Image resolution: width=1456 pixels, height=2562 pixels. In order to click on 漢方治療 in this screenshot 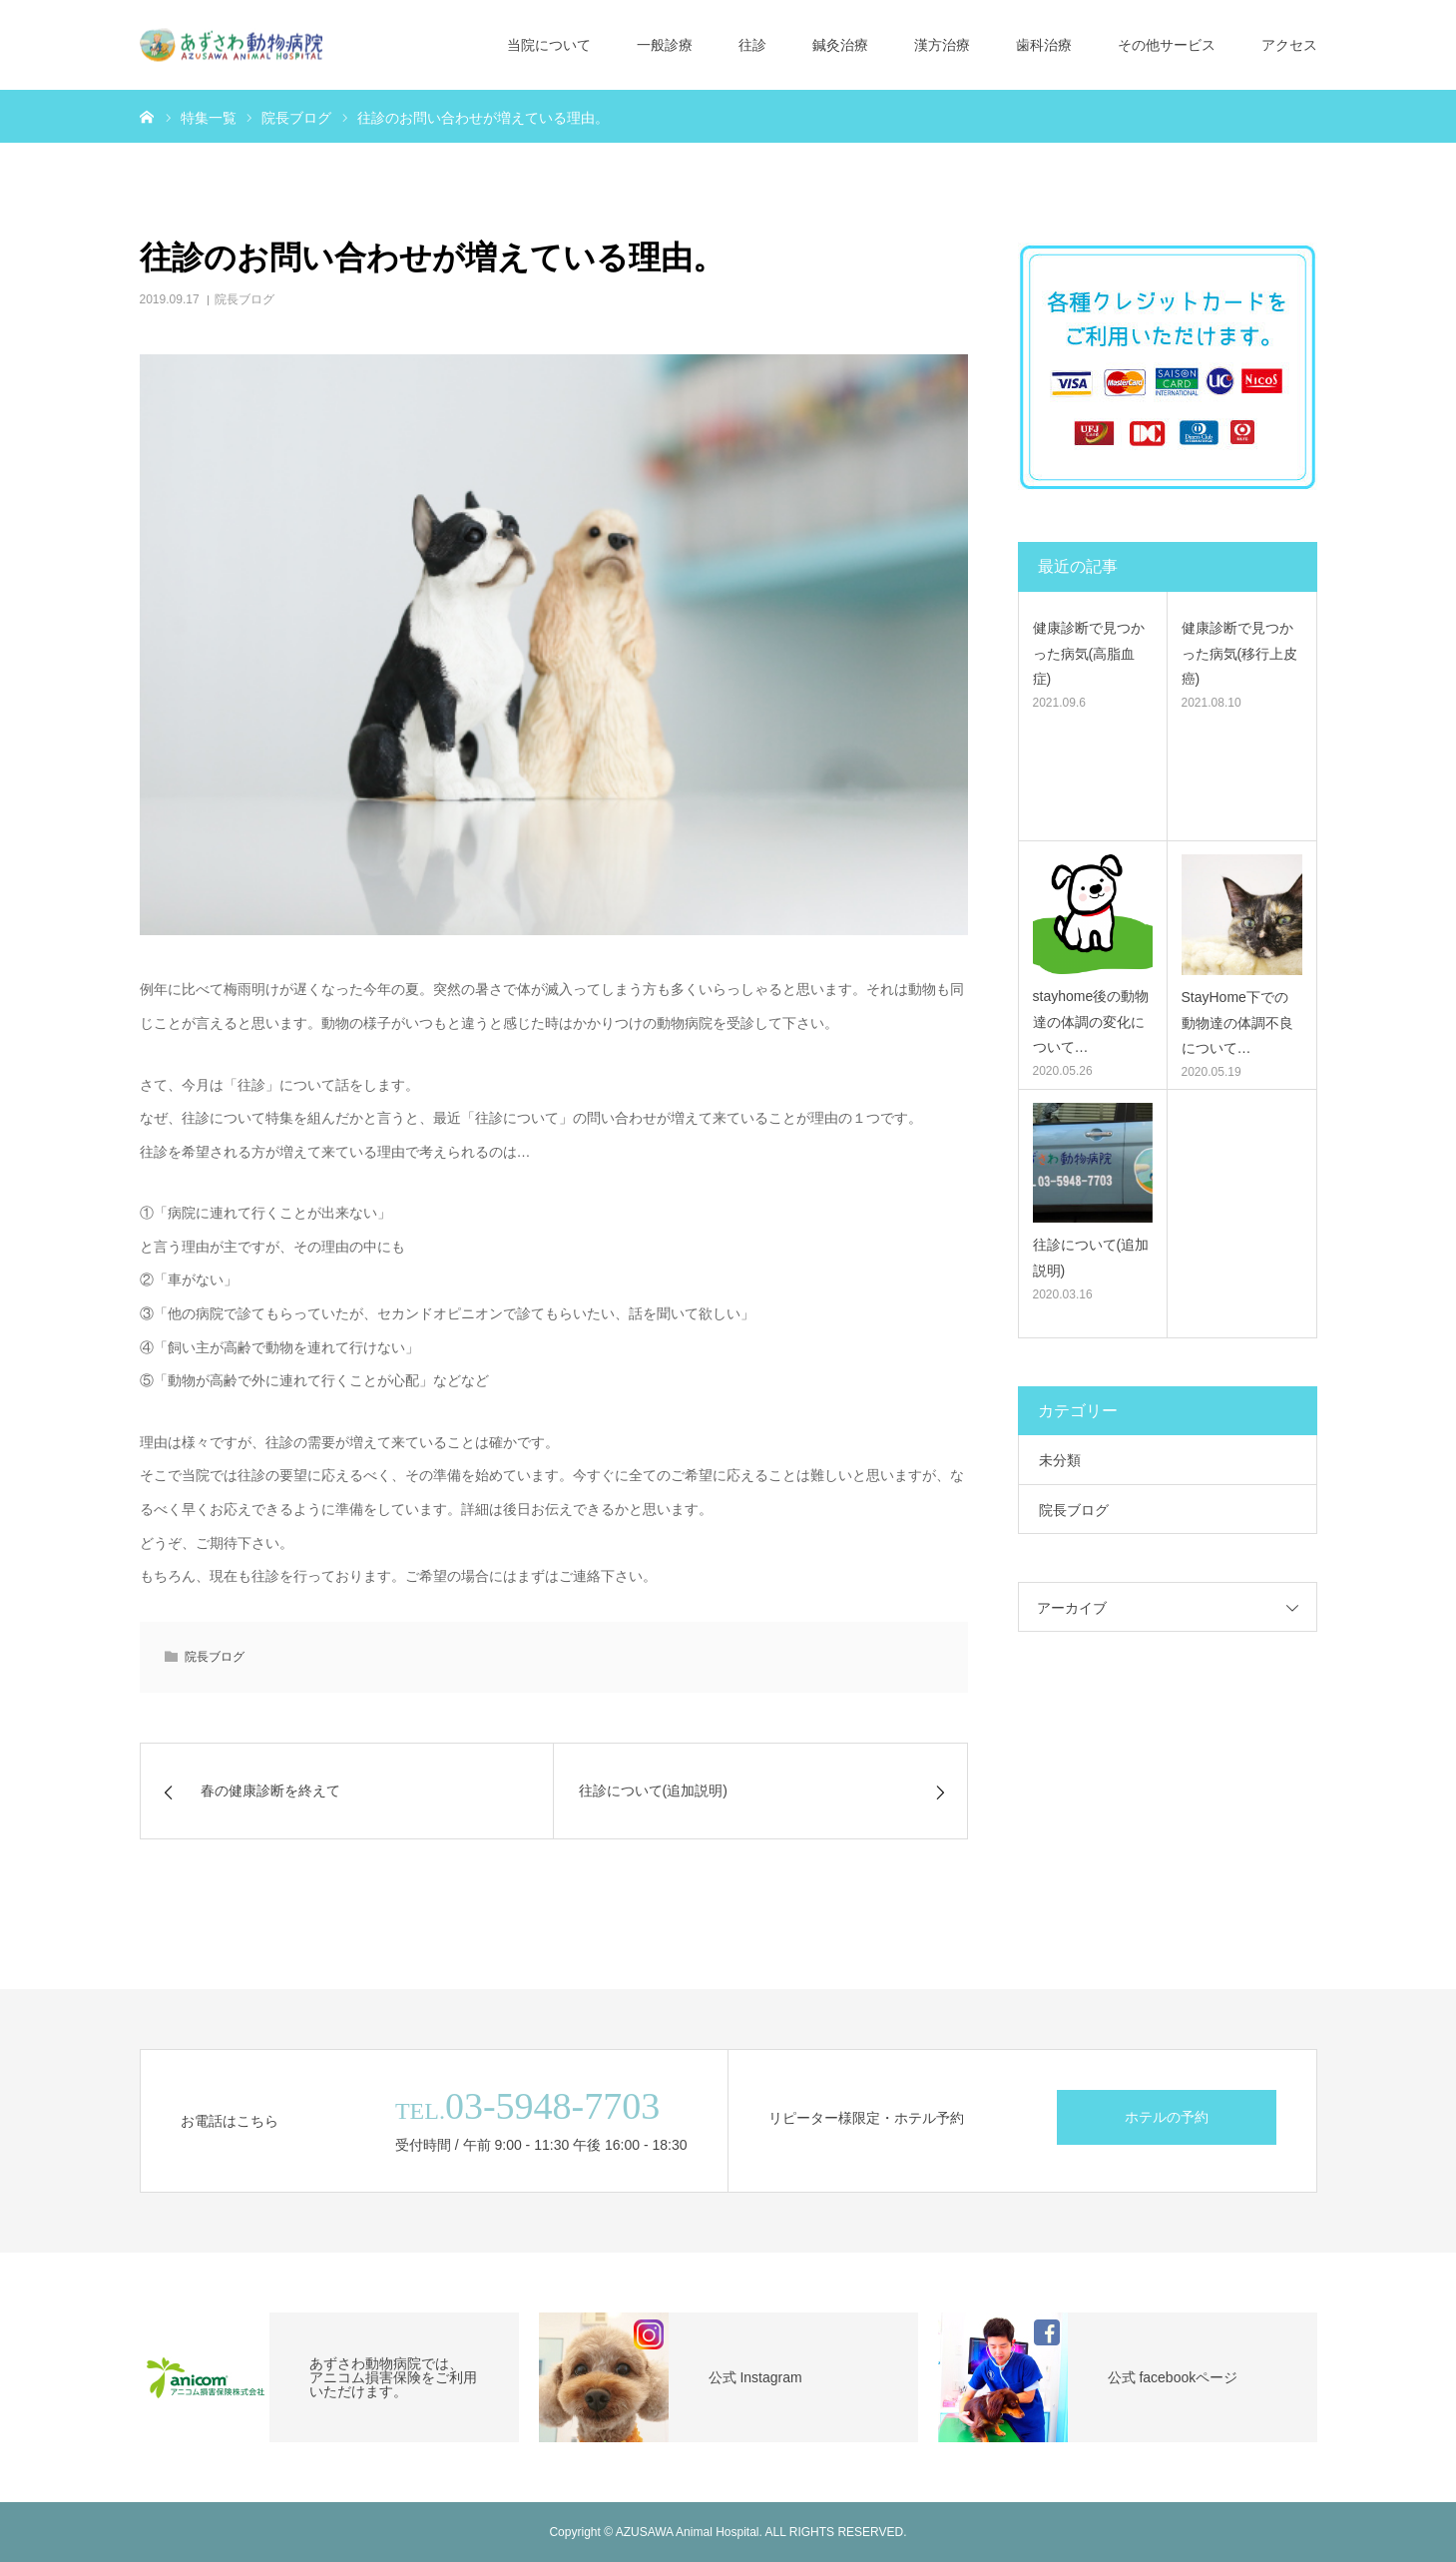, I will do `click(942, 45)`.